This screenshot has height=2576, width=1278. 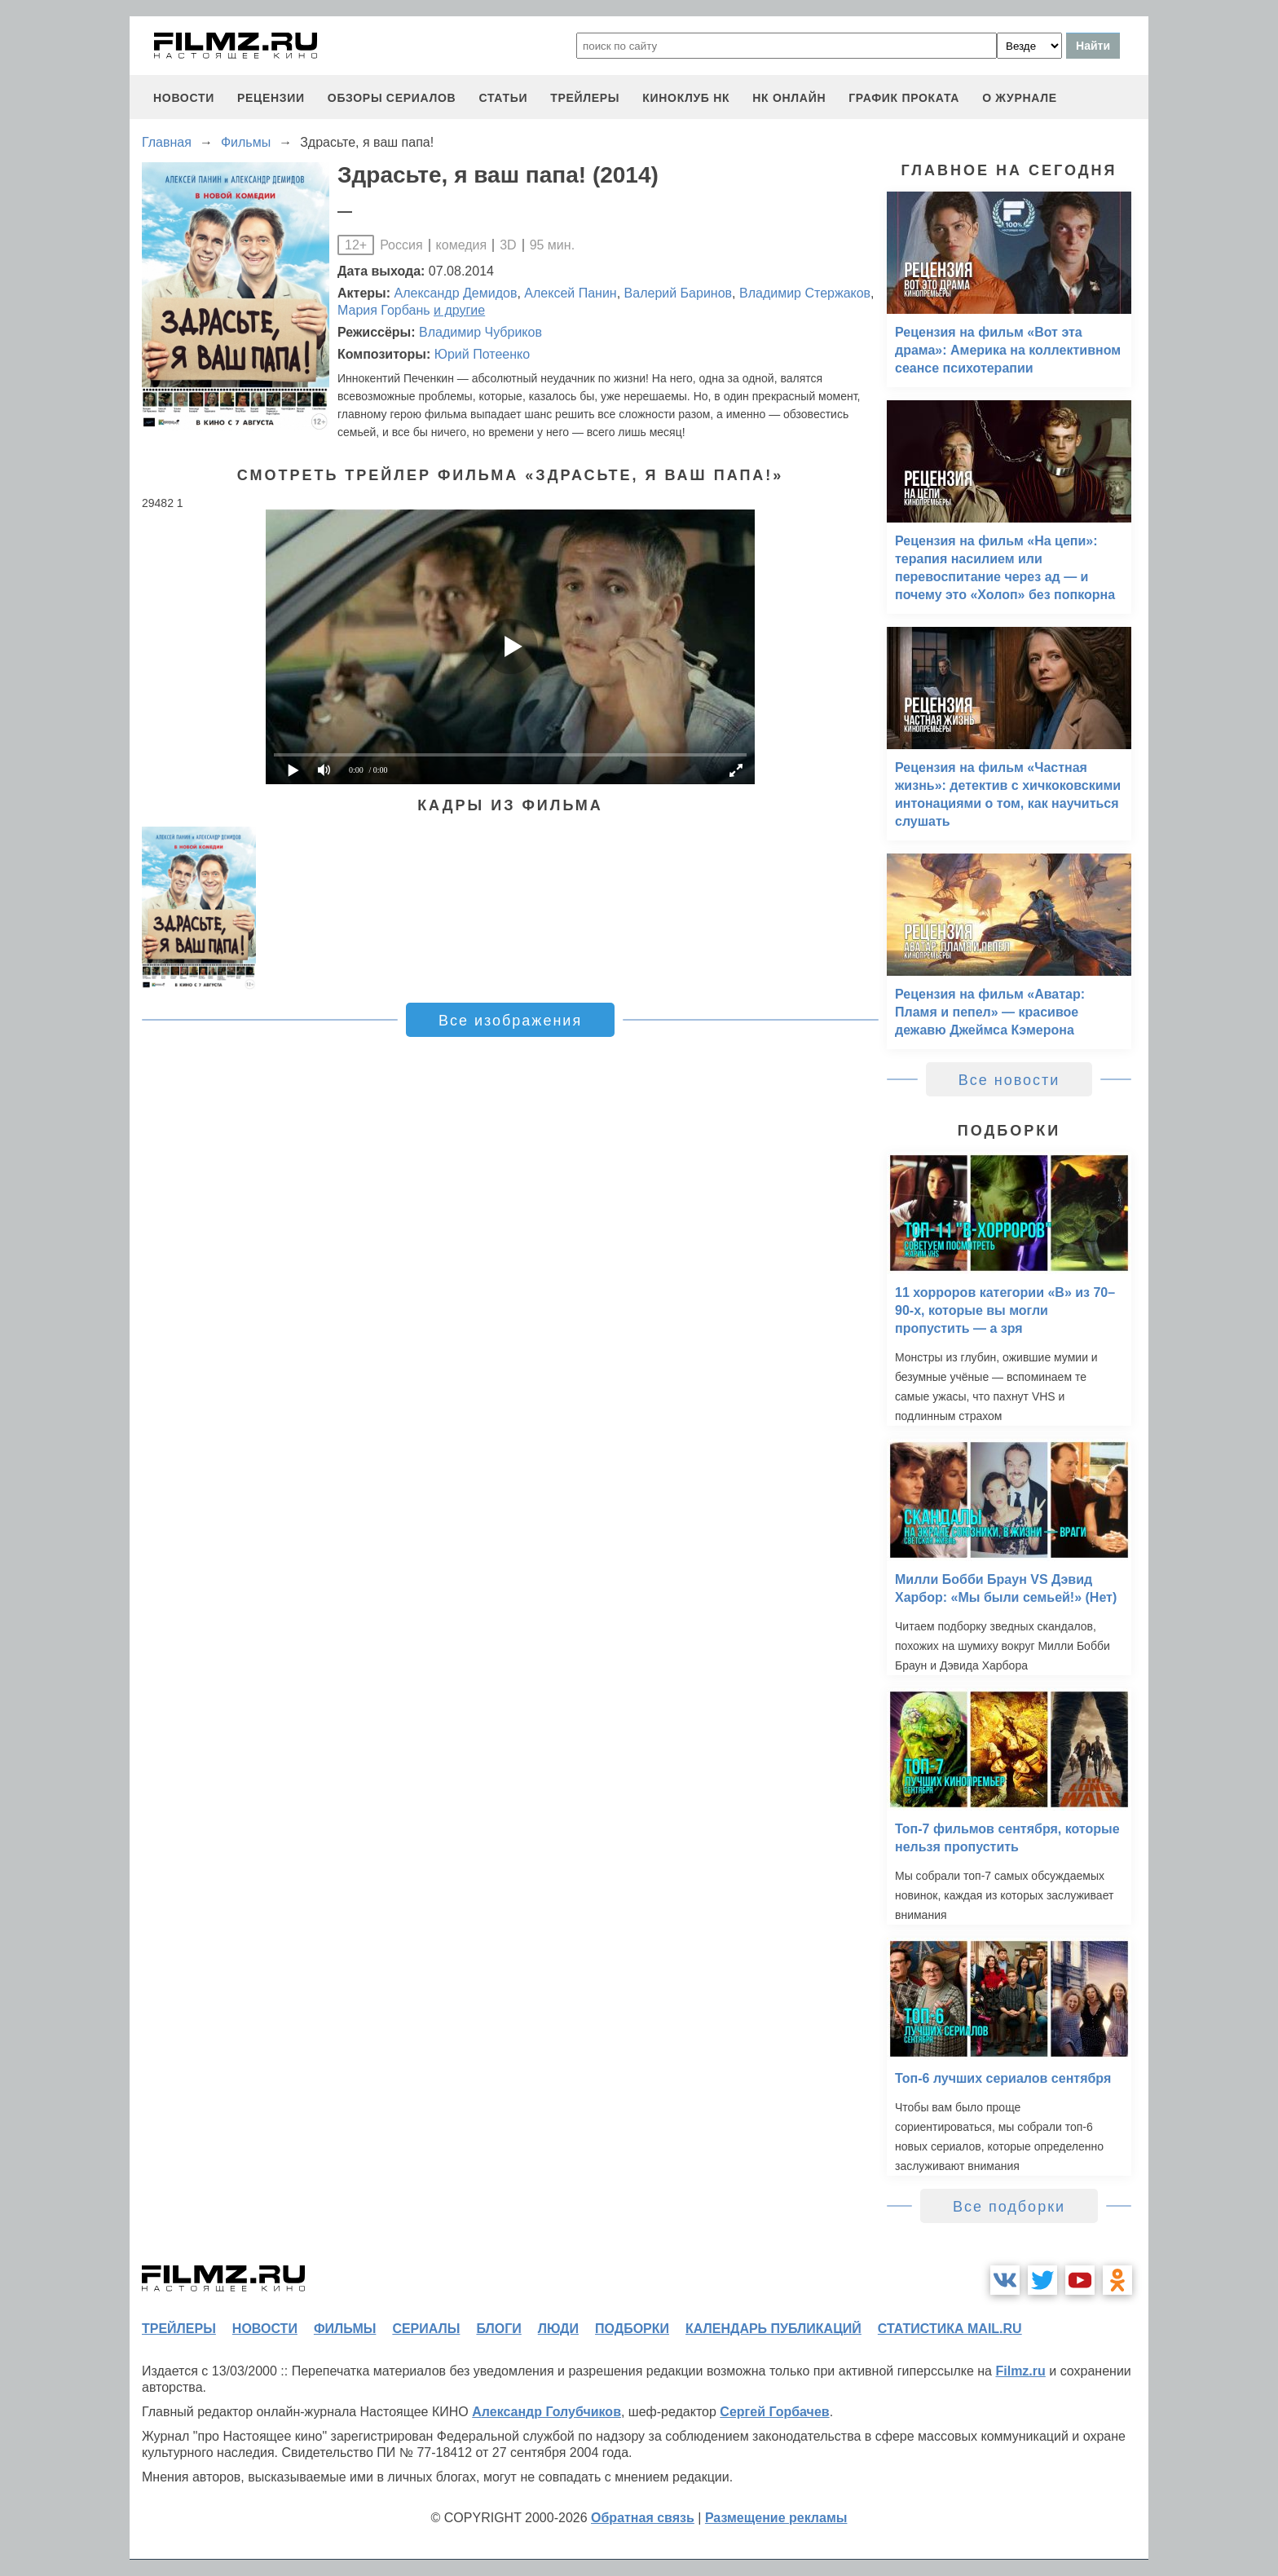 What do you see at coordinates (456, 293) in the screenshot?
I see `Александр Демидов` at bounding box center [456, 293].